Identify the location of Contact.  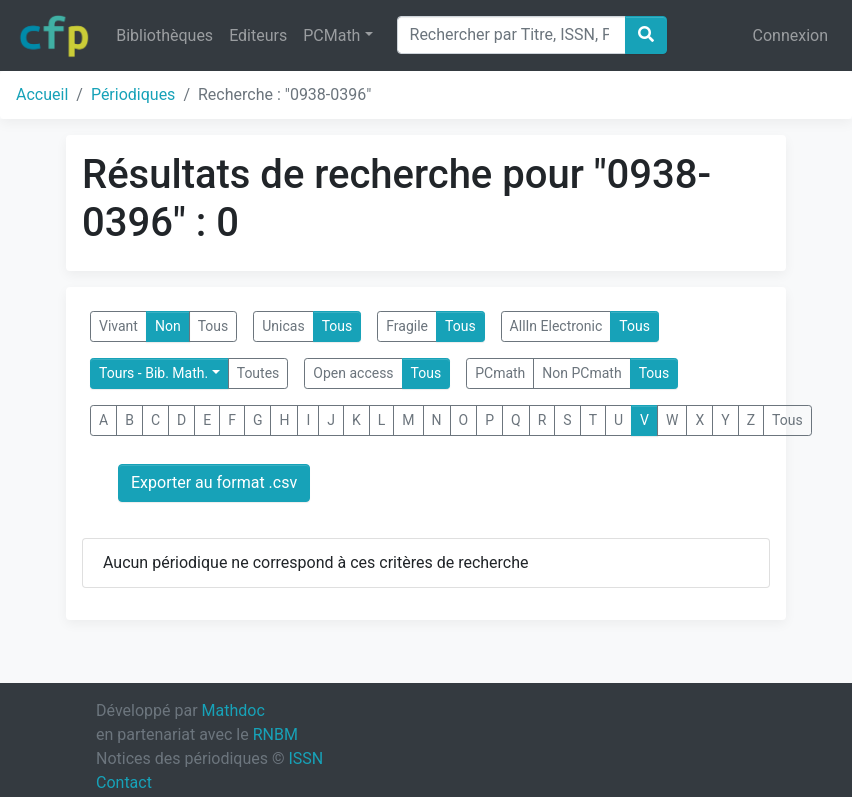
(124, 782).